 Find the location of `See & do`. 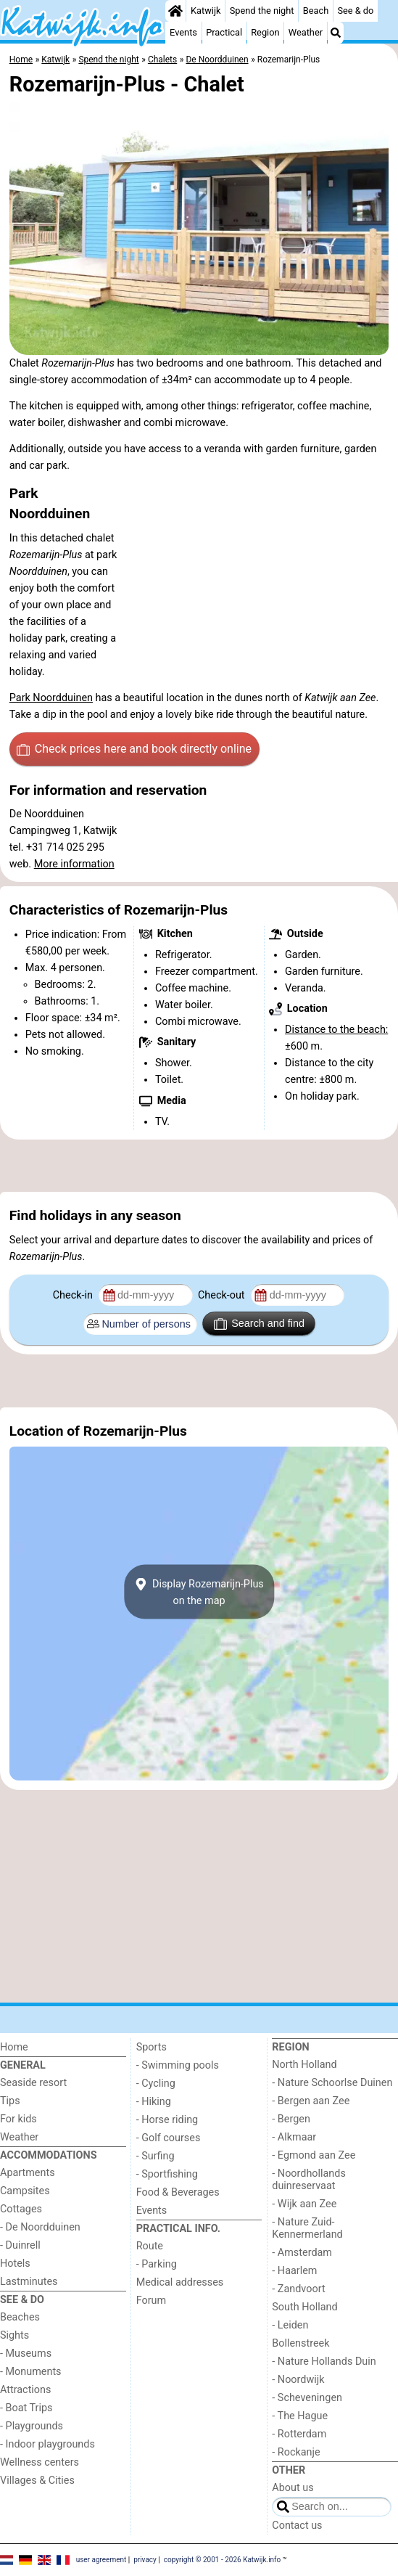

See & do is located at coordinates (355, 10).